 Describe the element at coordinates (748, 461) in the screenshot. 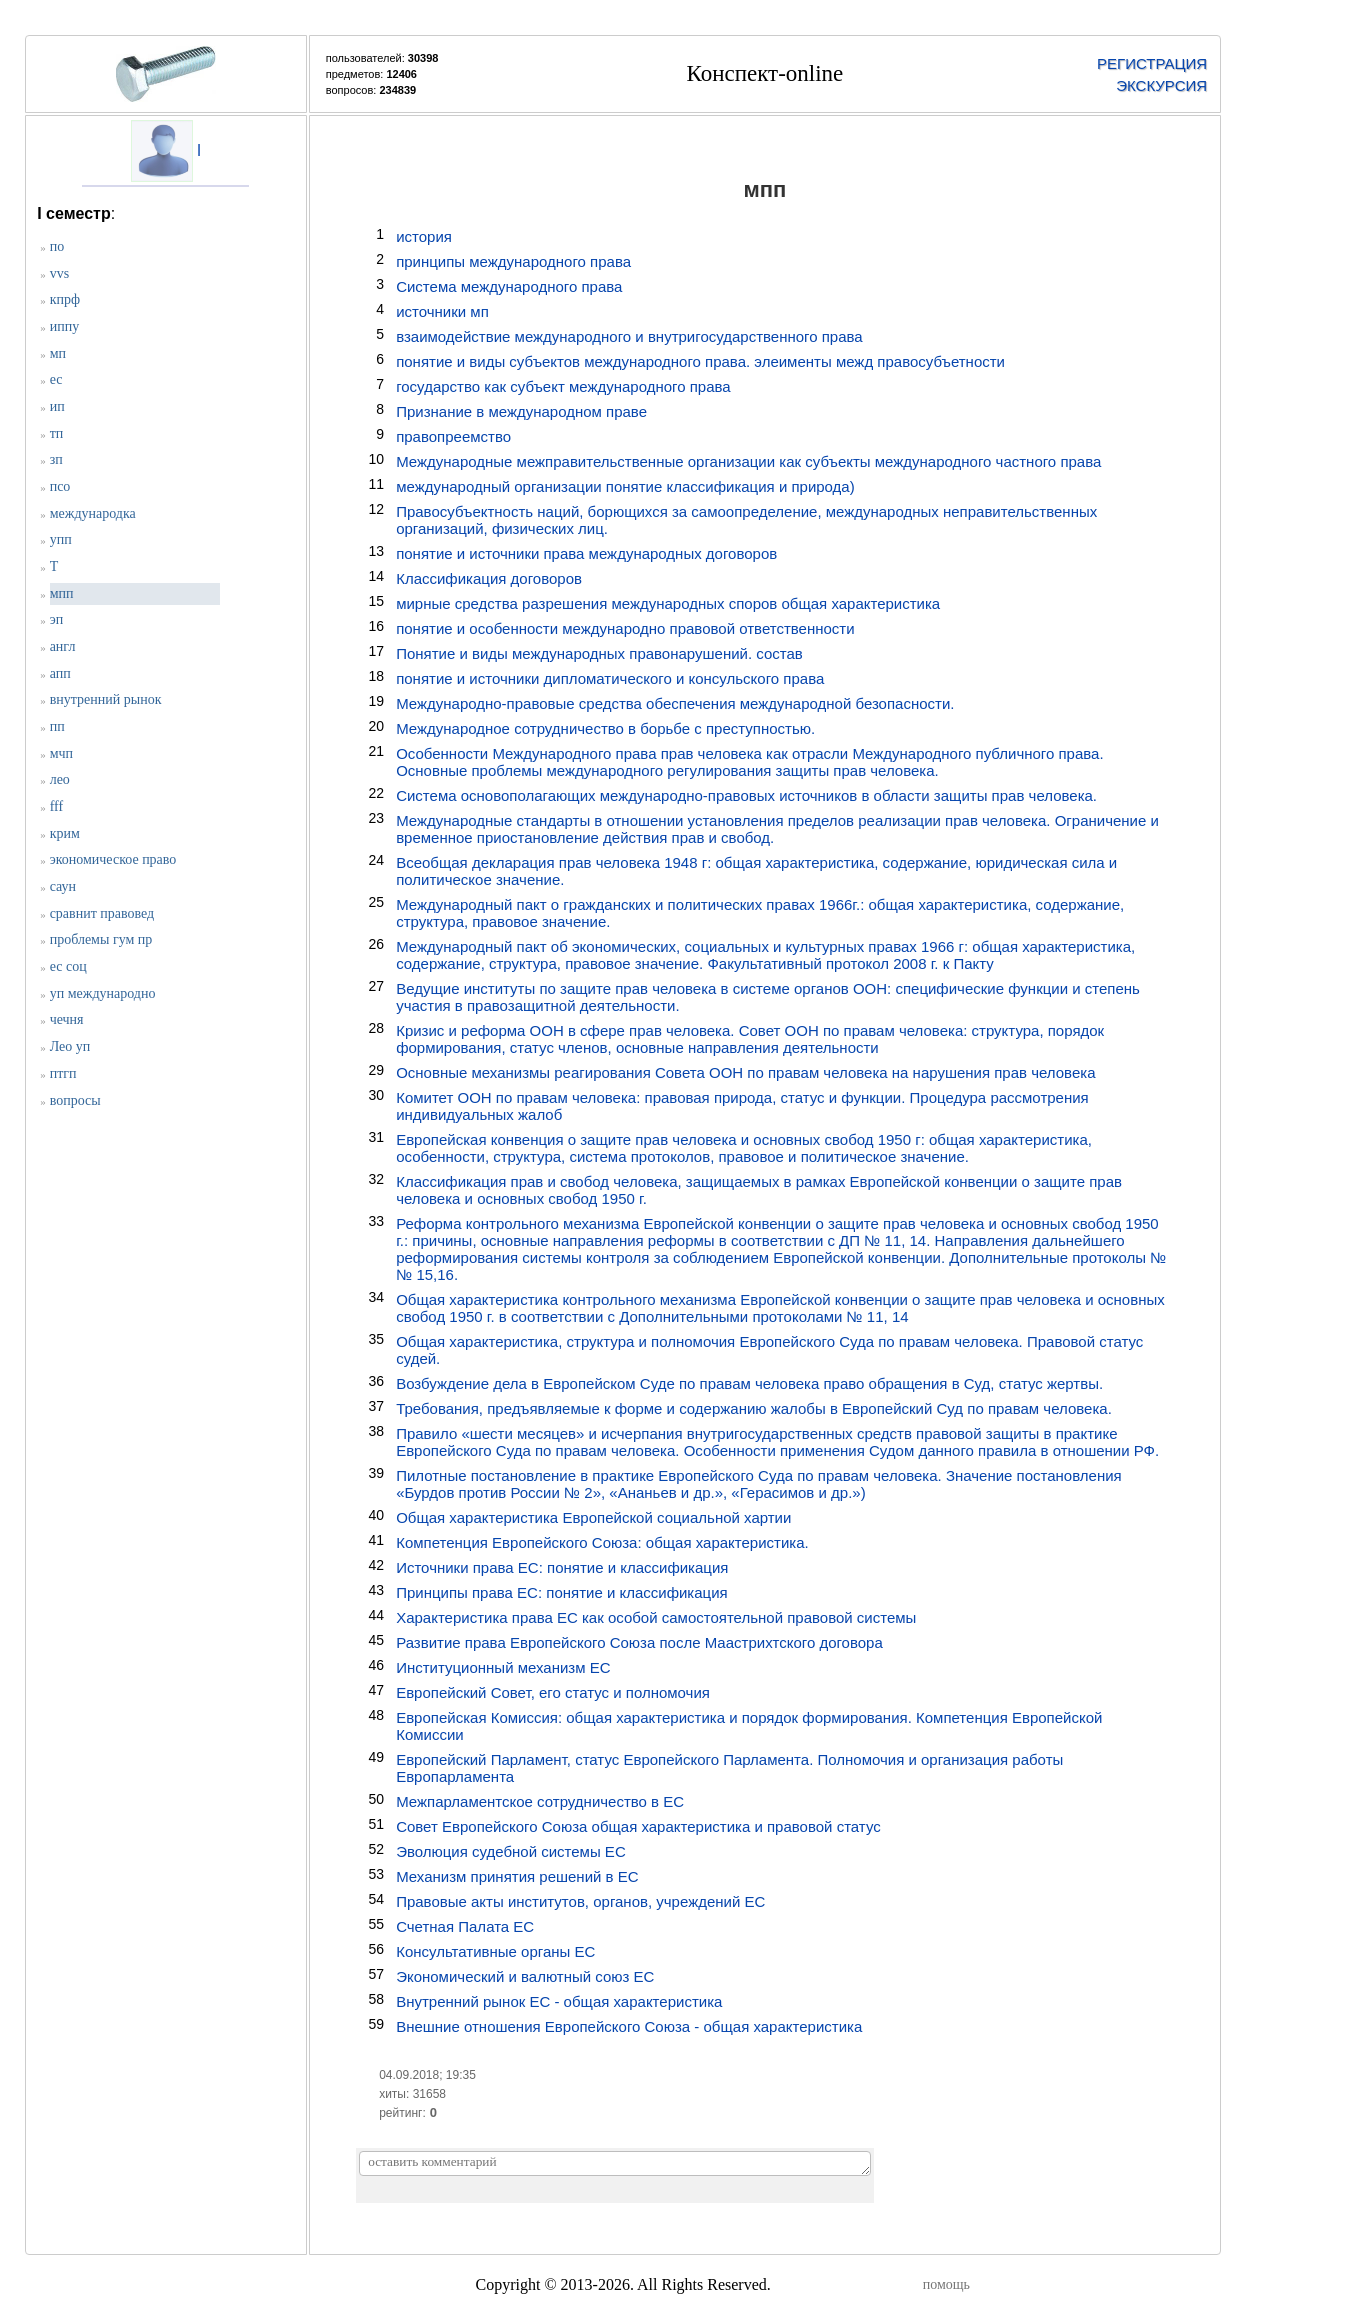

I see `Международные межправительственные организации как субъекты международного частного права` at that location.